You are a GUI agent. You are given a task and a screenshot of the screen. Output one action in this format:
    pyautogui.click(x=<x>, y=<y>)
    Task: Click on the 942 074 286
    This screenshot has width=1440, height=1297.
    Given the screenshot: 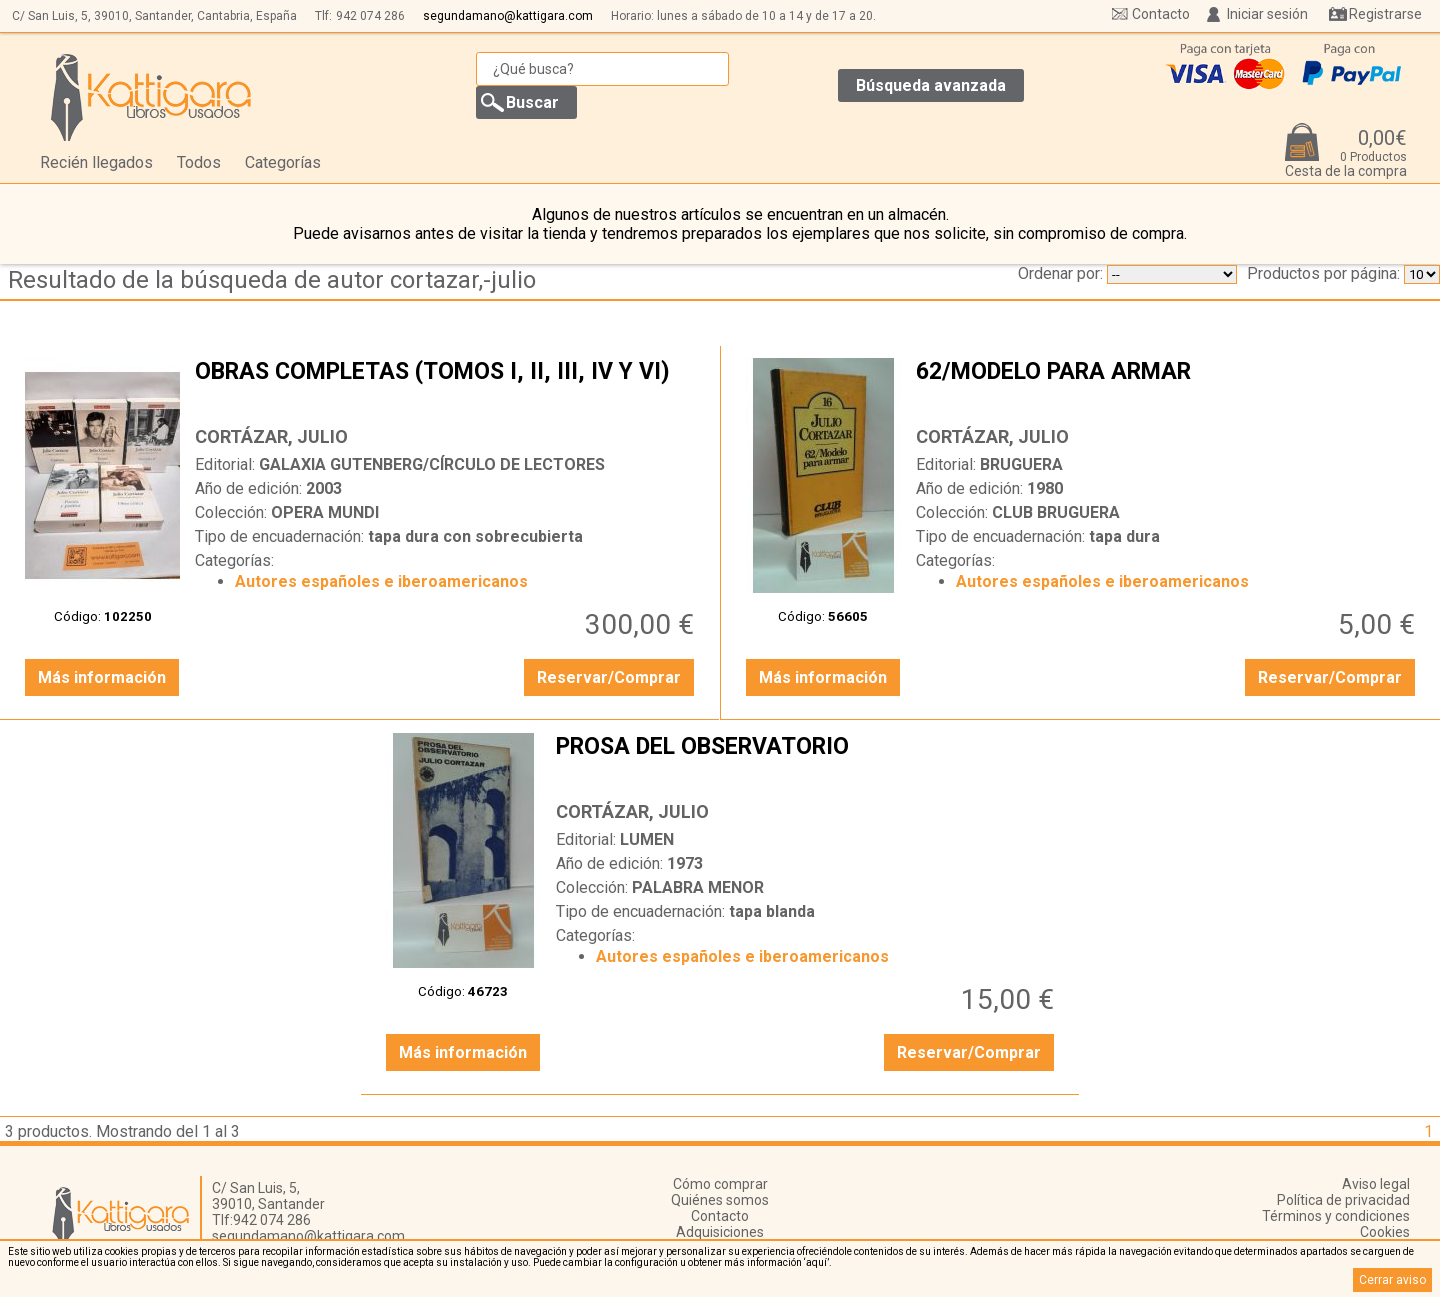 What is the action you would take?
    pyautogui.click(x=370, y=16)
    